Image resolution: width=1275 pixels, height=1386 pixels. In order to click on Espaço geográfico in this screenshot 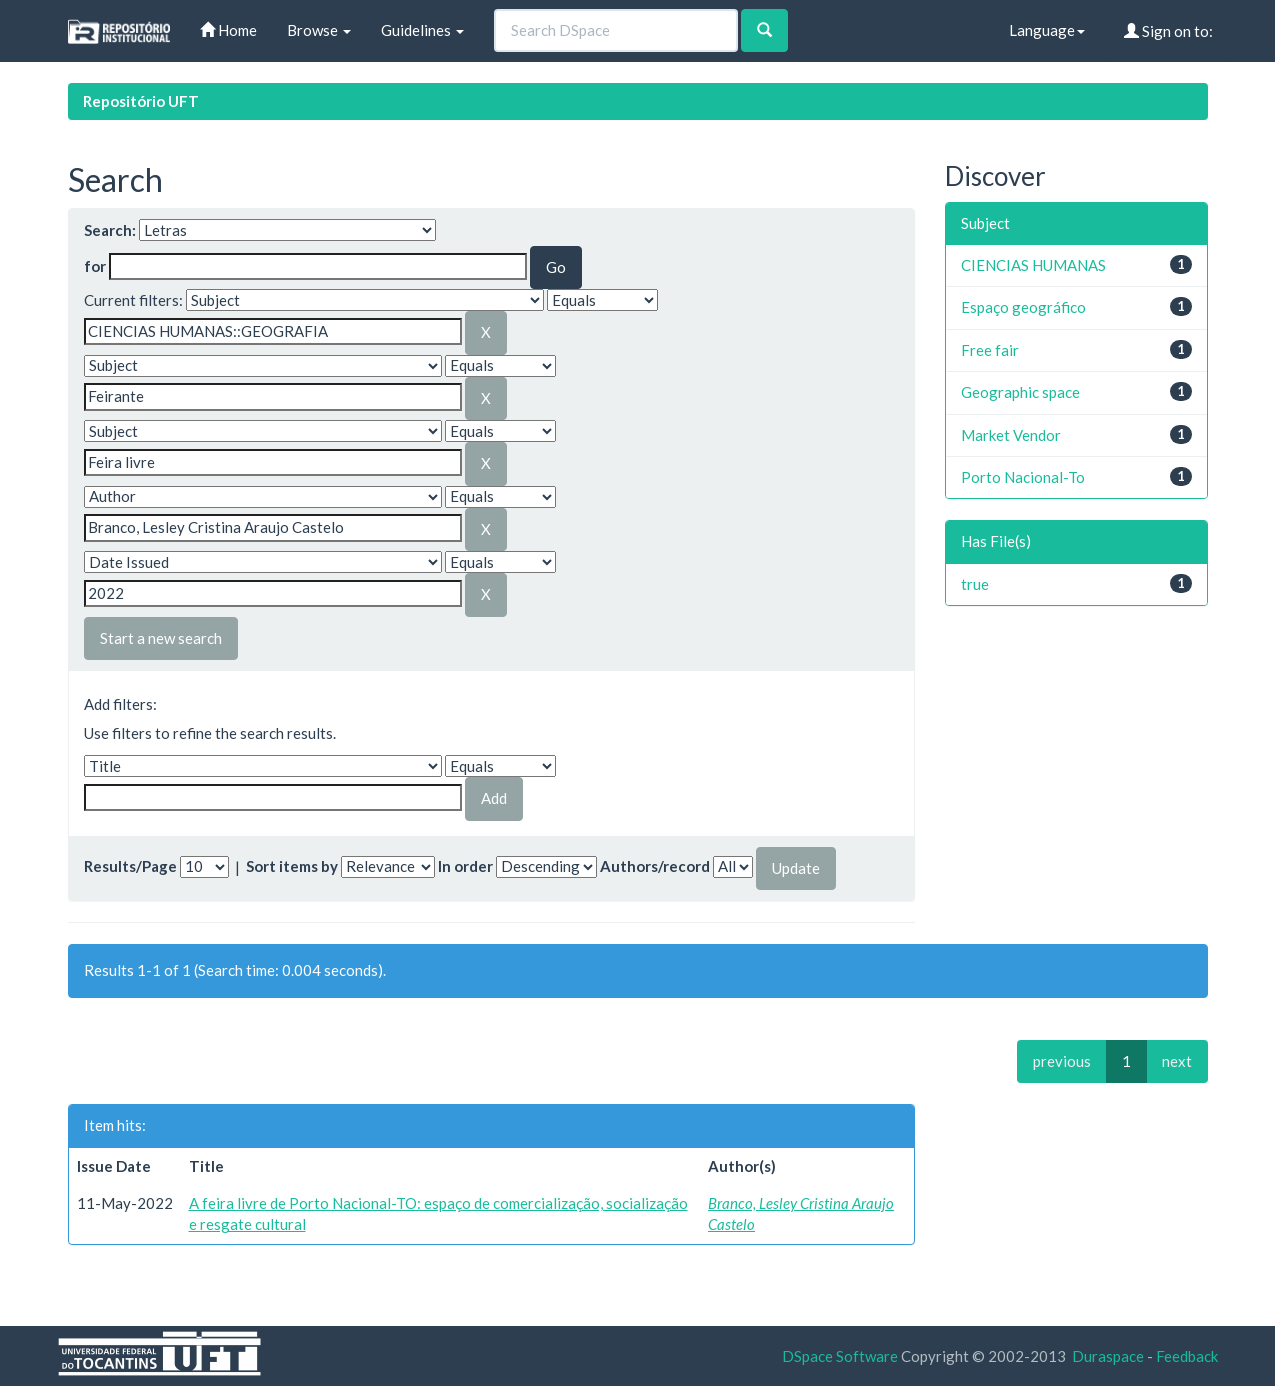, I will do `click(1023, 307)`.